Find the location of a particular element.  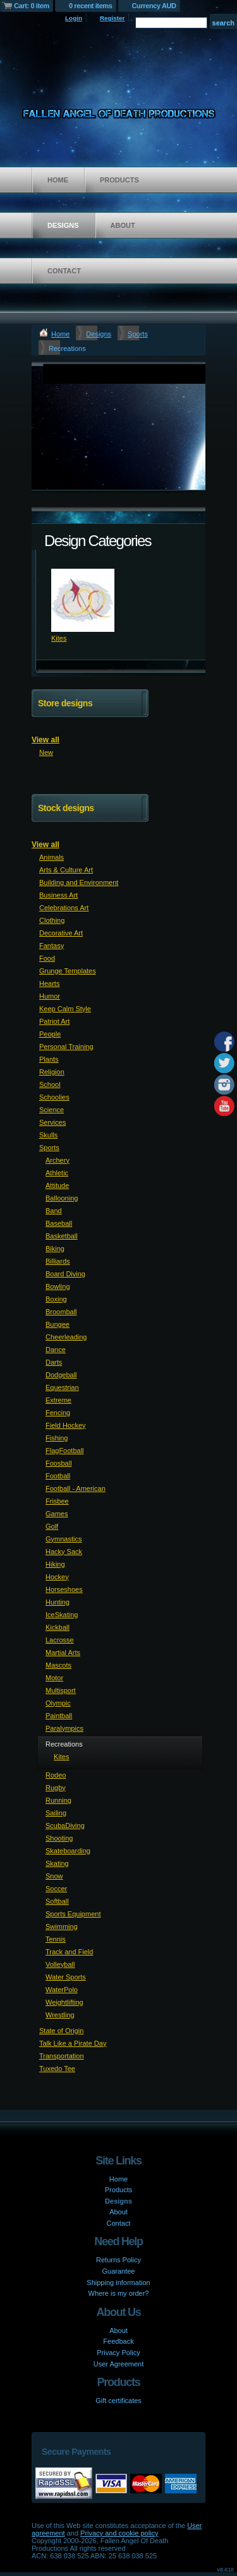

Skating is located at coordinates (57, 1863).